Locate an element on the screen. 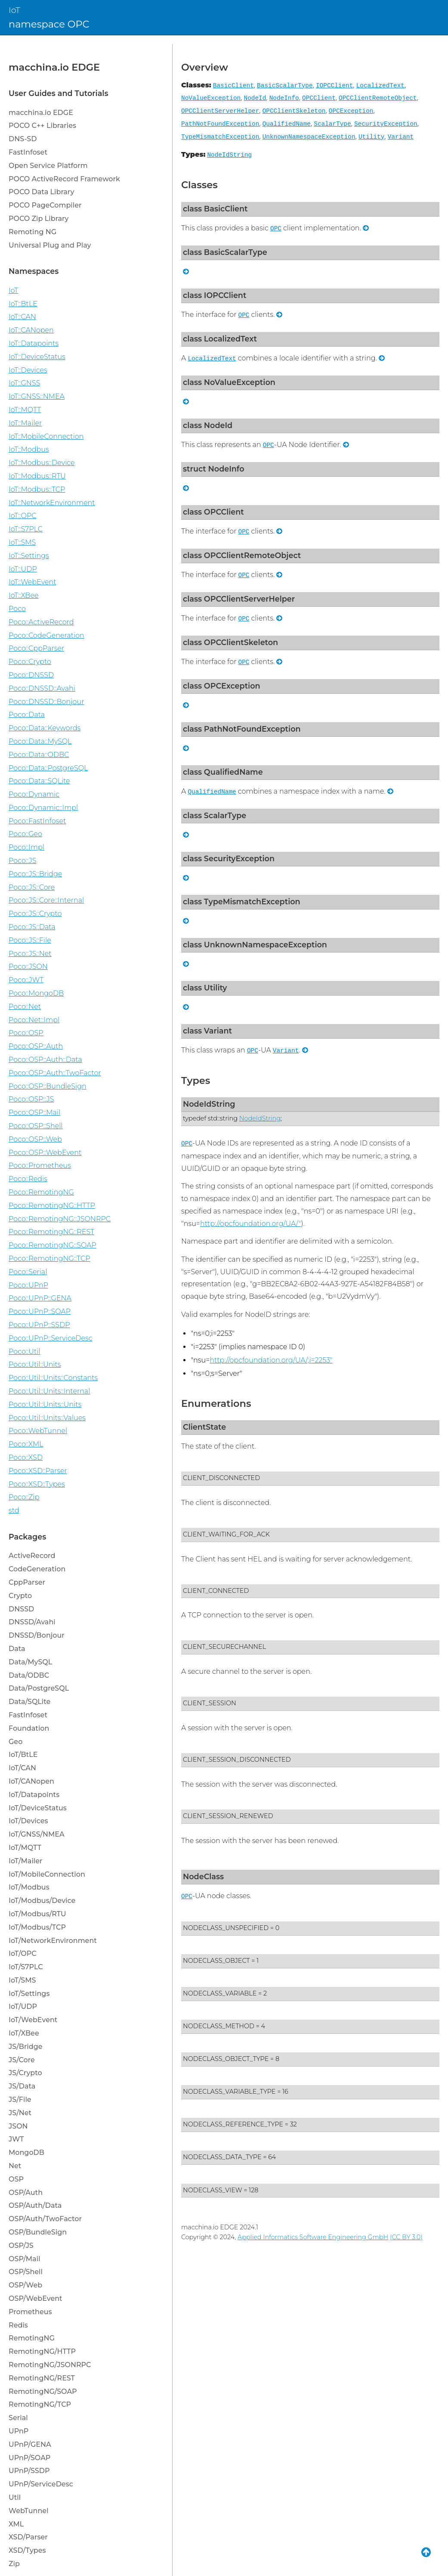 Image resolution: width=448 pixels, height=2576 pixels. (CC BY 3.0) is located at coordinates (406, 2237).